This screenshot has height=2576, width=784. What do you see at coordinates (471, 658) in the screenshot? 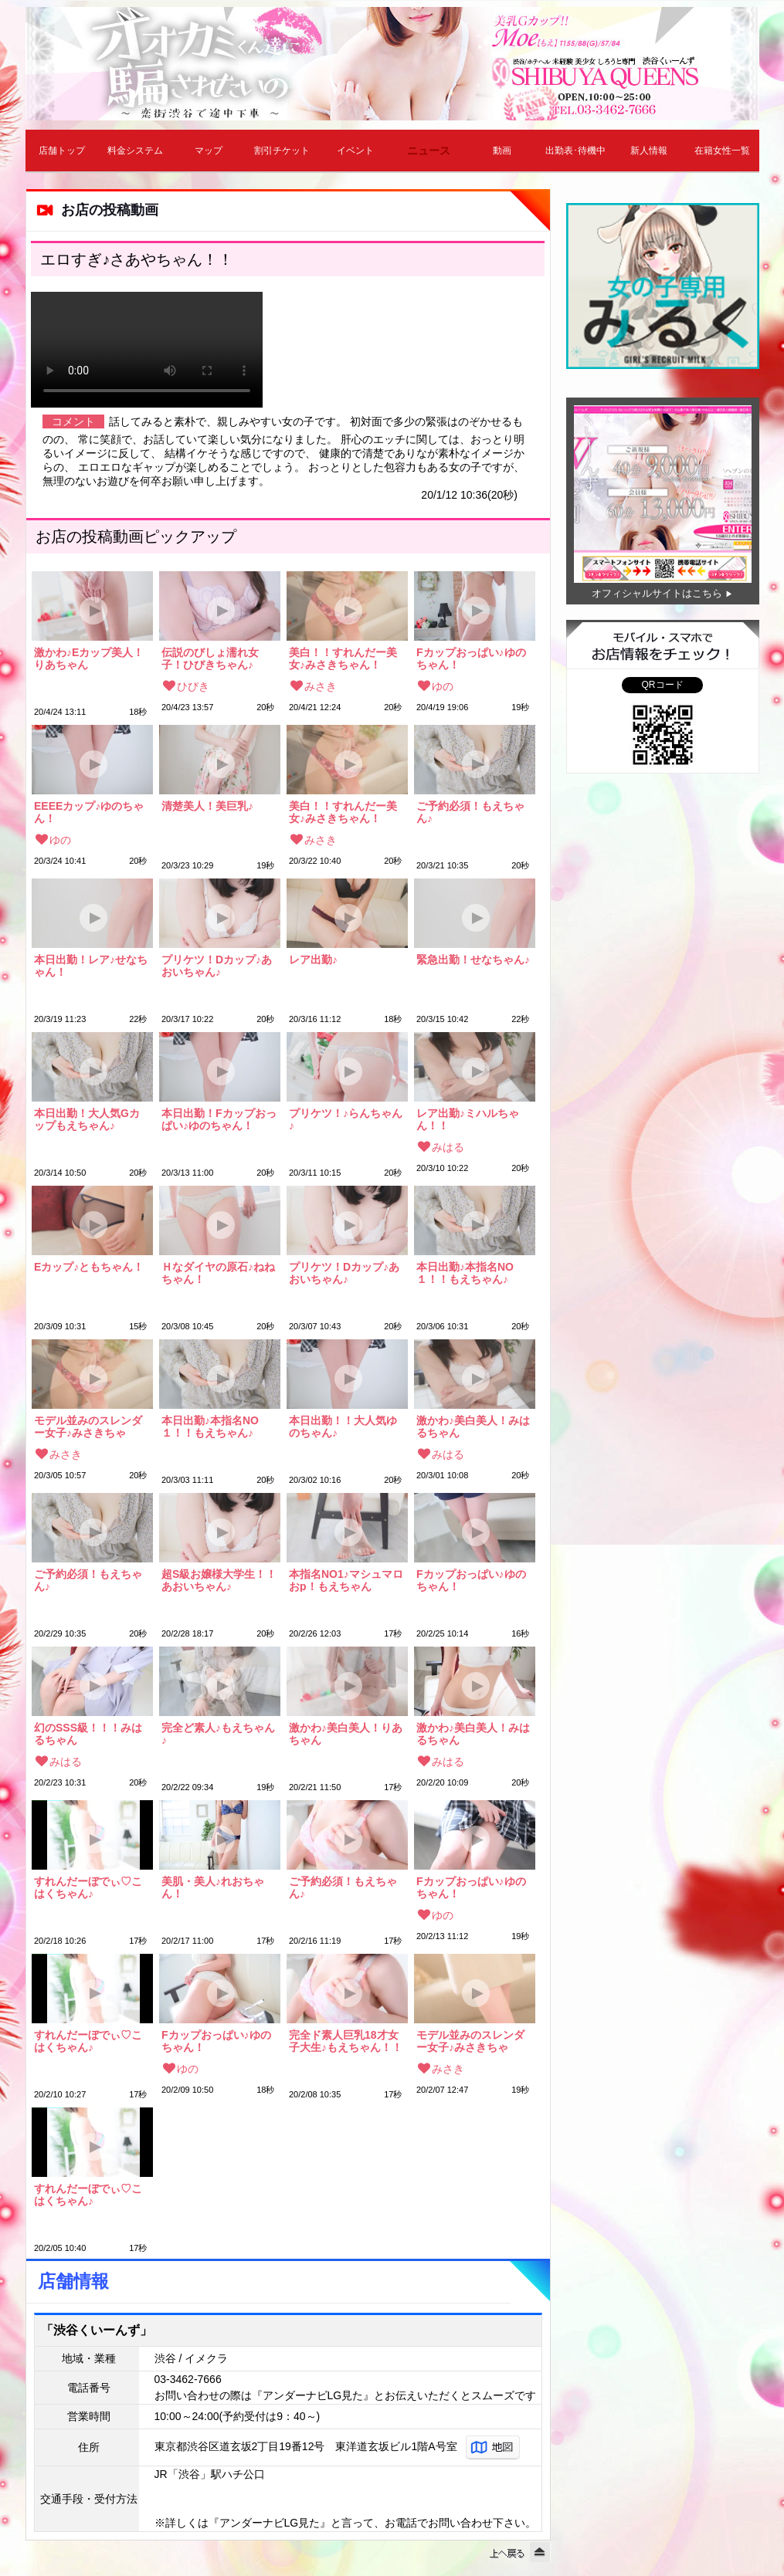
I see `Fカップおっぱい♪ゆのちゃん！` at bounding box center [471, 658].